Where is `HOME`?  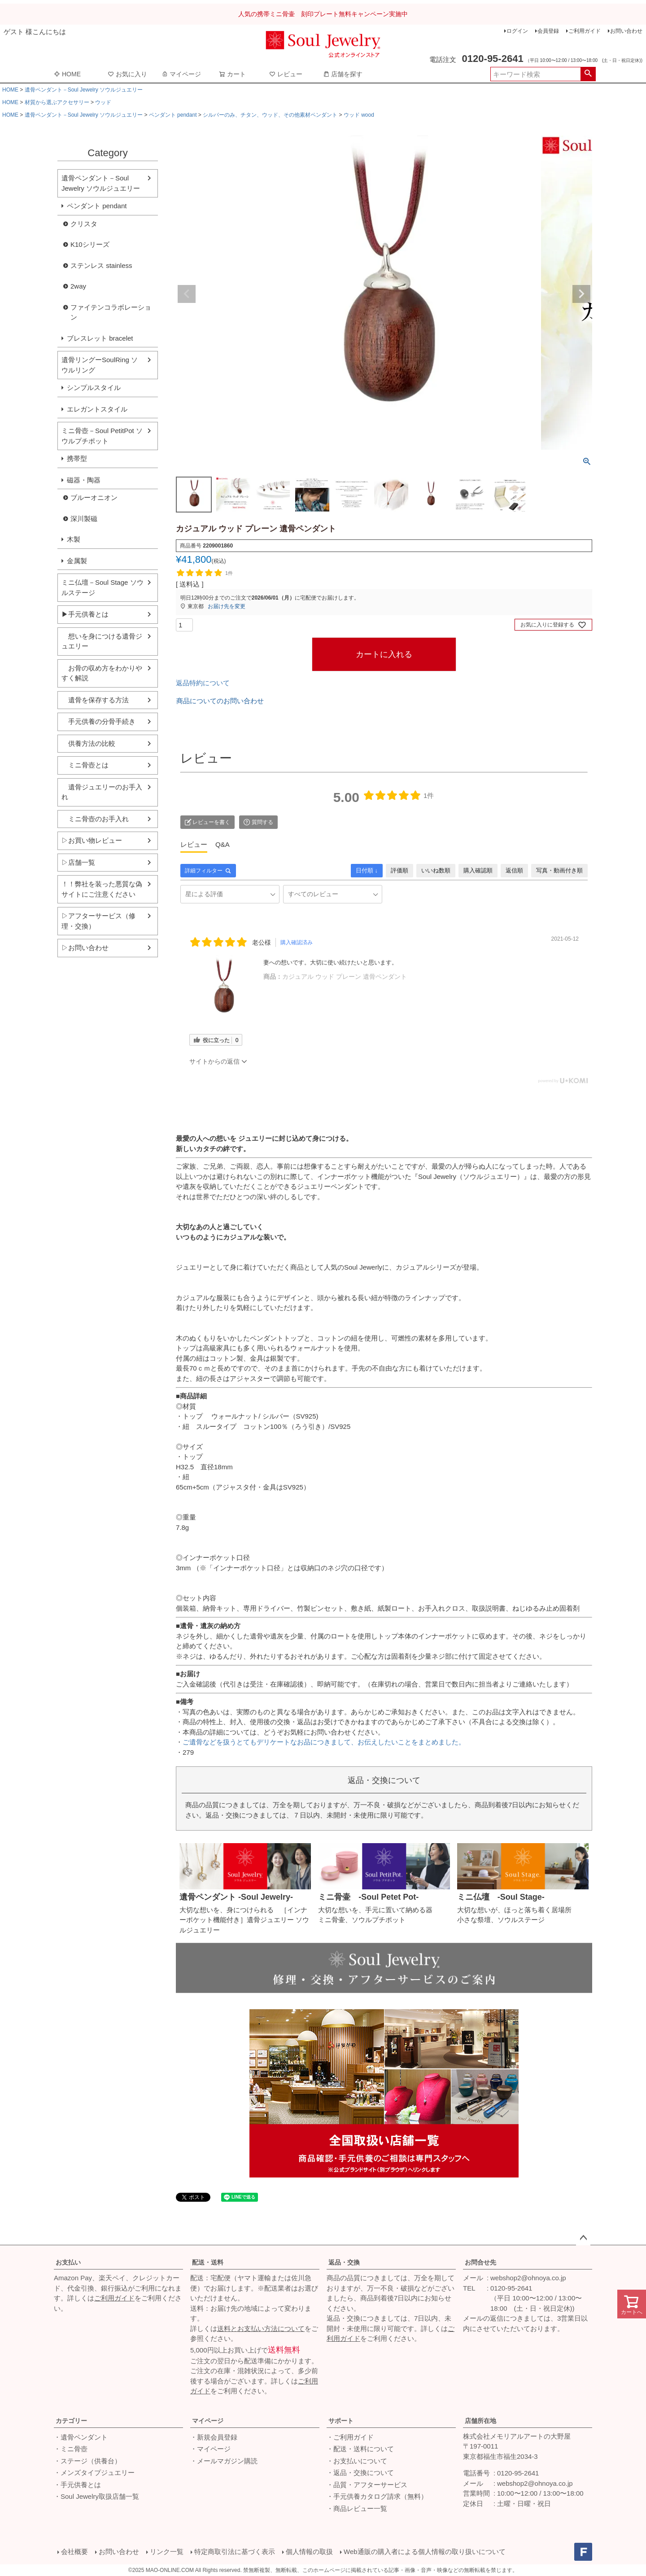 HOME is located at coordinates (67, 74).